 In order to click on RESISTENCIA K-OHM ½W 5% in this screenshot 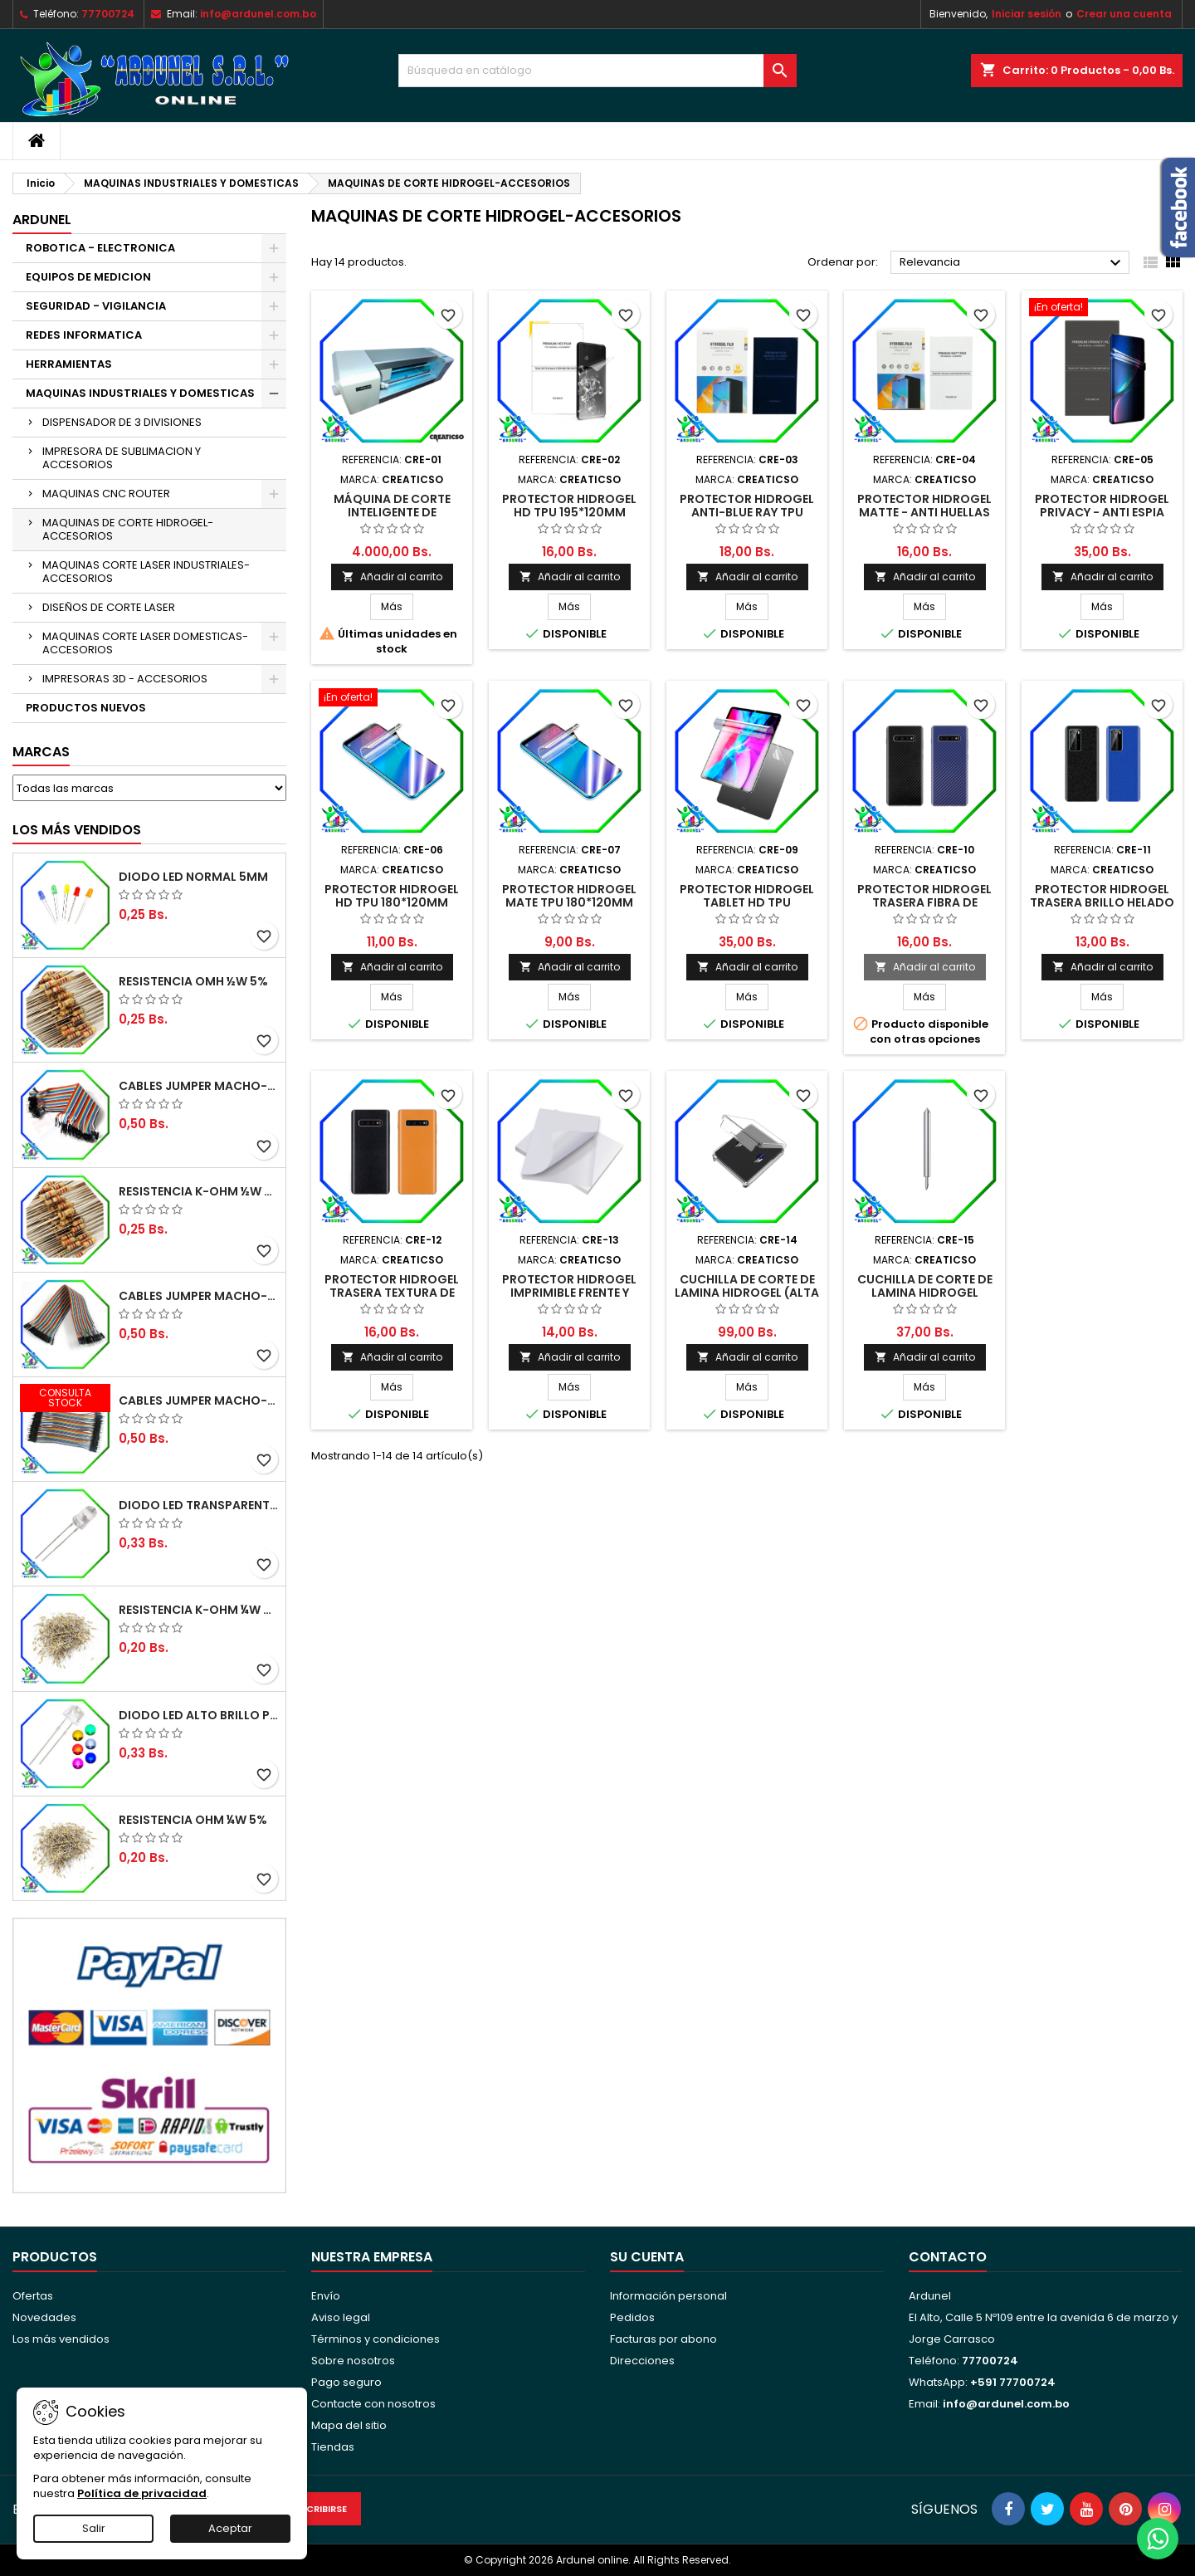, I will do `click(199, 1191)`.